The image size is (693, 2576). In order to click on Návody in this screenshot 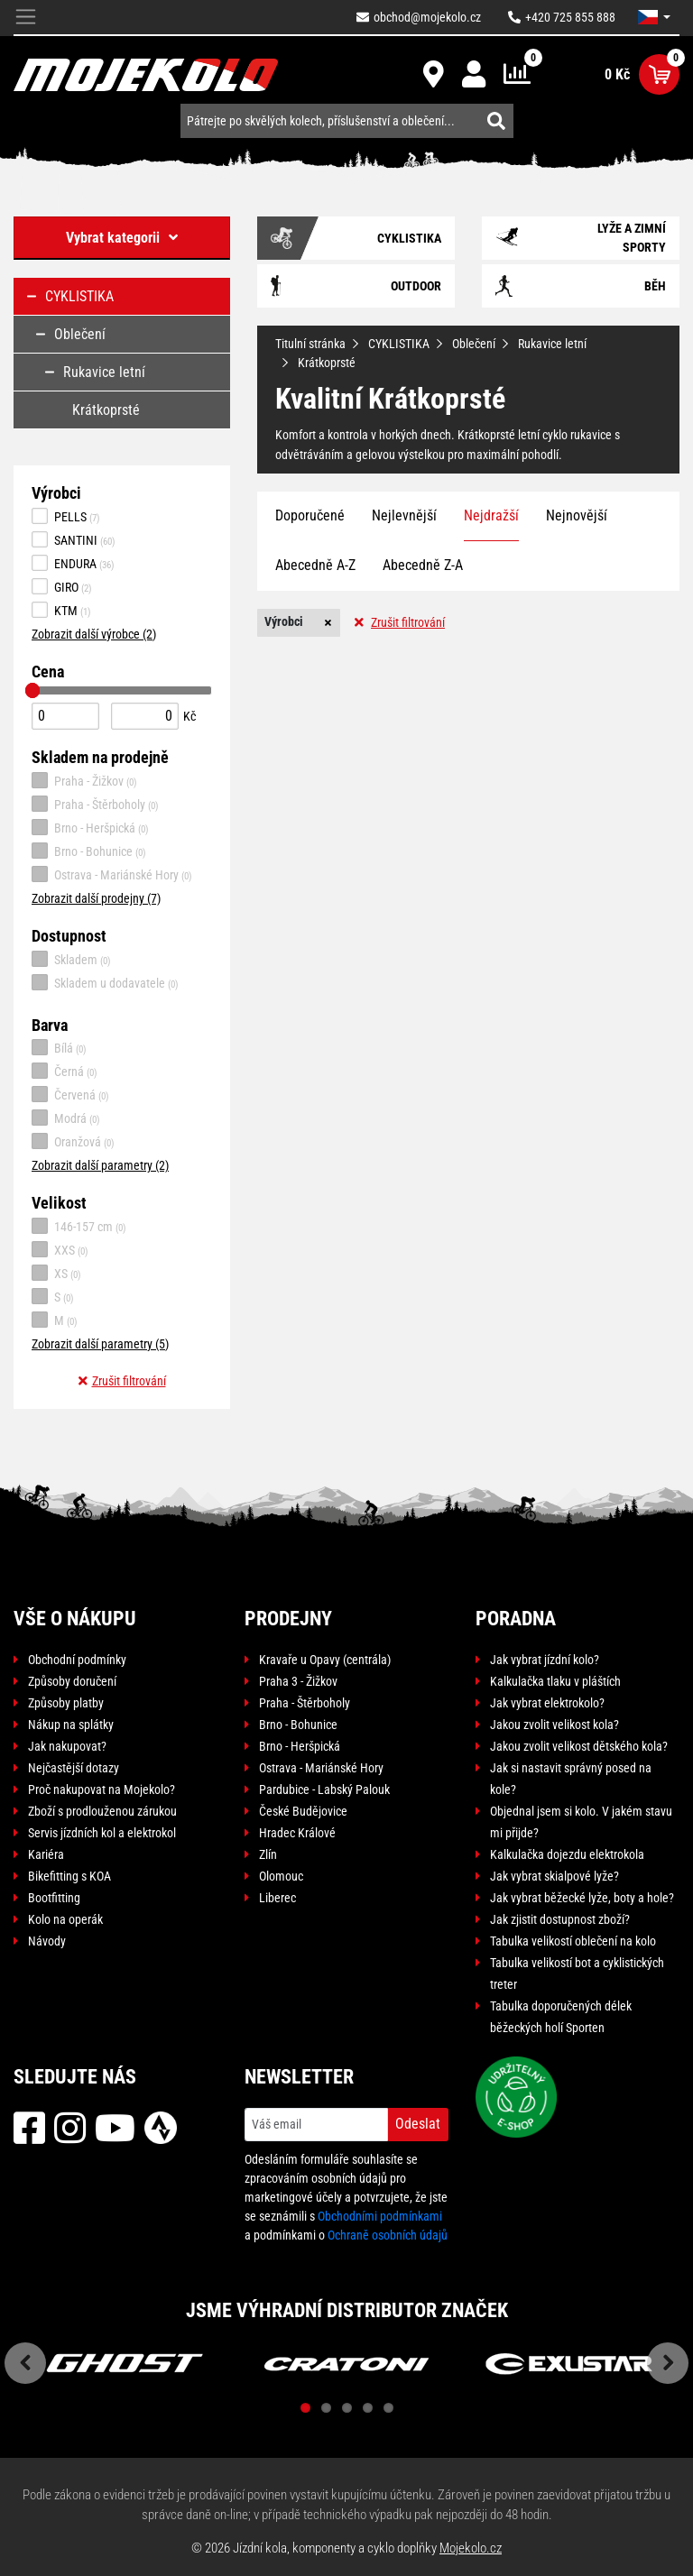, I will do `click(47, 1941)`.